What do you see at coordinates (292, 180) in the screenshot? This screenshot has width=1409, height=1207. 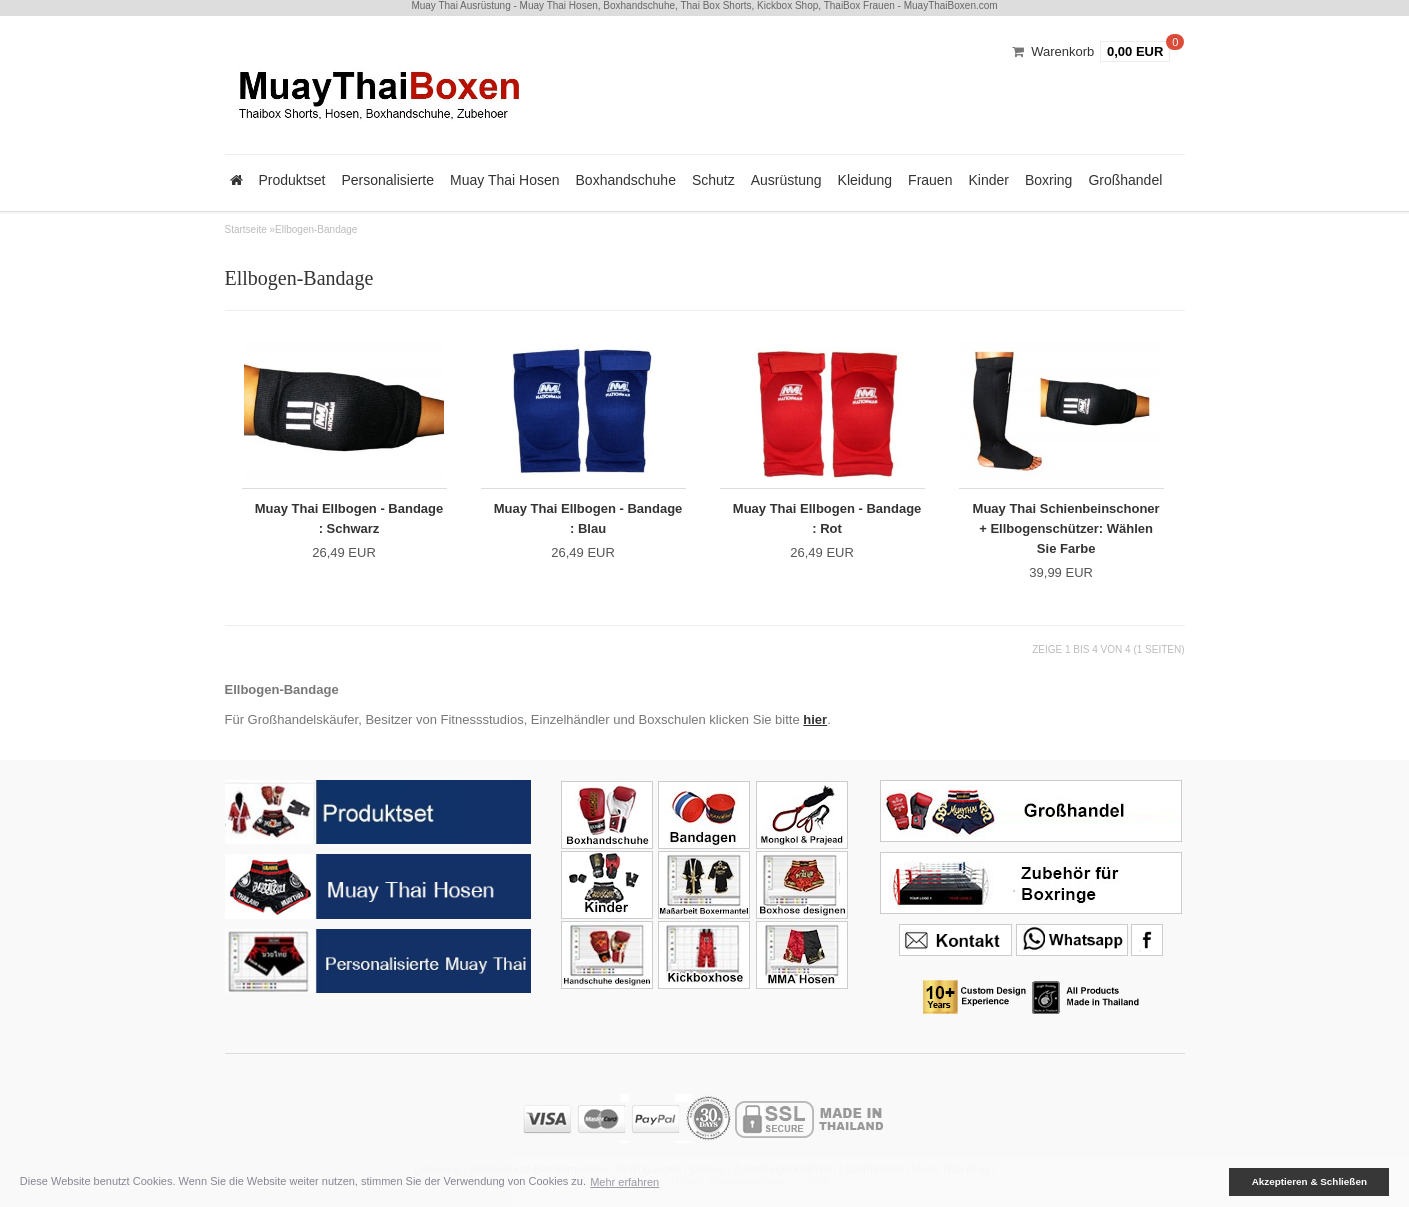 I see `Produktset` at bounding box center [292, 180].